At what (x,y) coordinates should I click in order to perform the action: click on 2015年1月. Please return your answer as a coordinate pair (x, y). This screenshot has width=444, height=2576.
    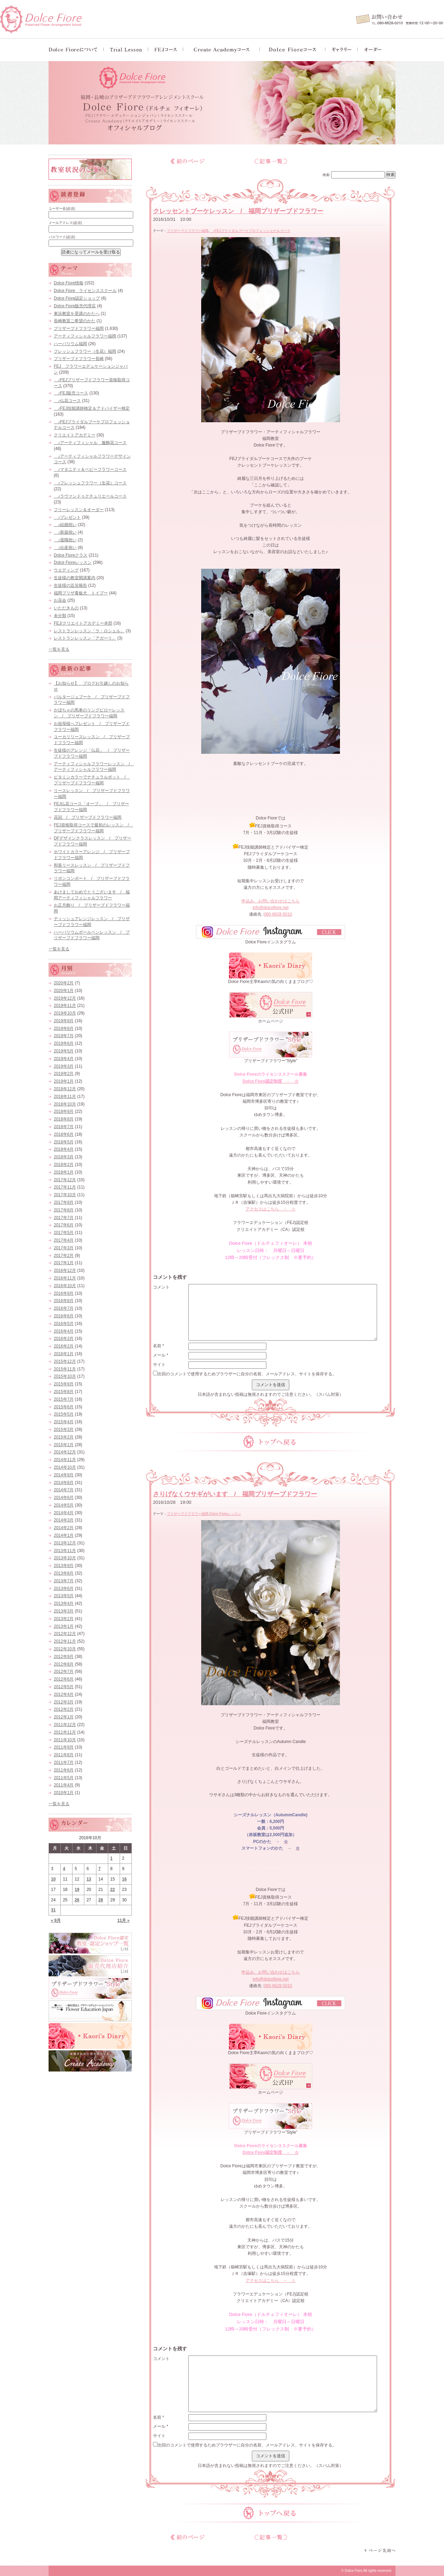
    Looking at the image, I should click on (64, 1444).